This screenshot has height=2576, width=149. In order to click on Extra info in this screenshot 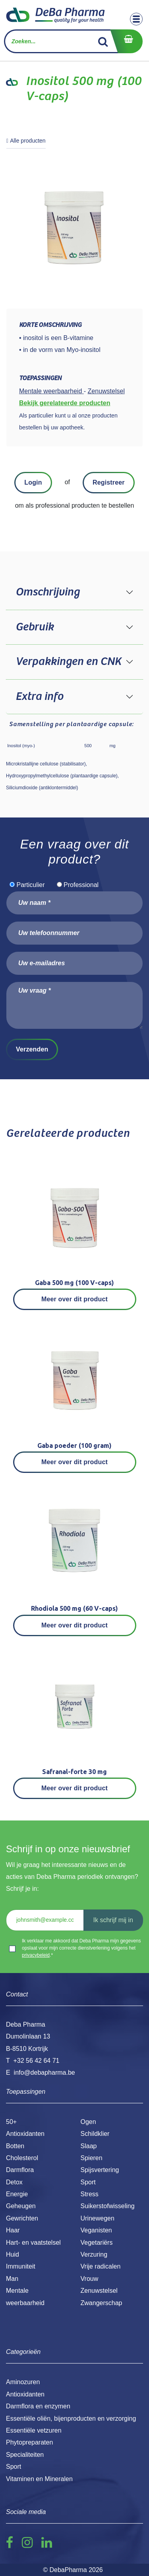, I will do `click(39, 696)`.